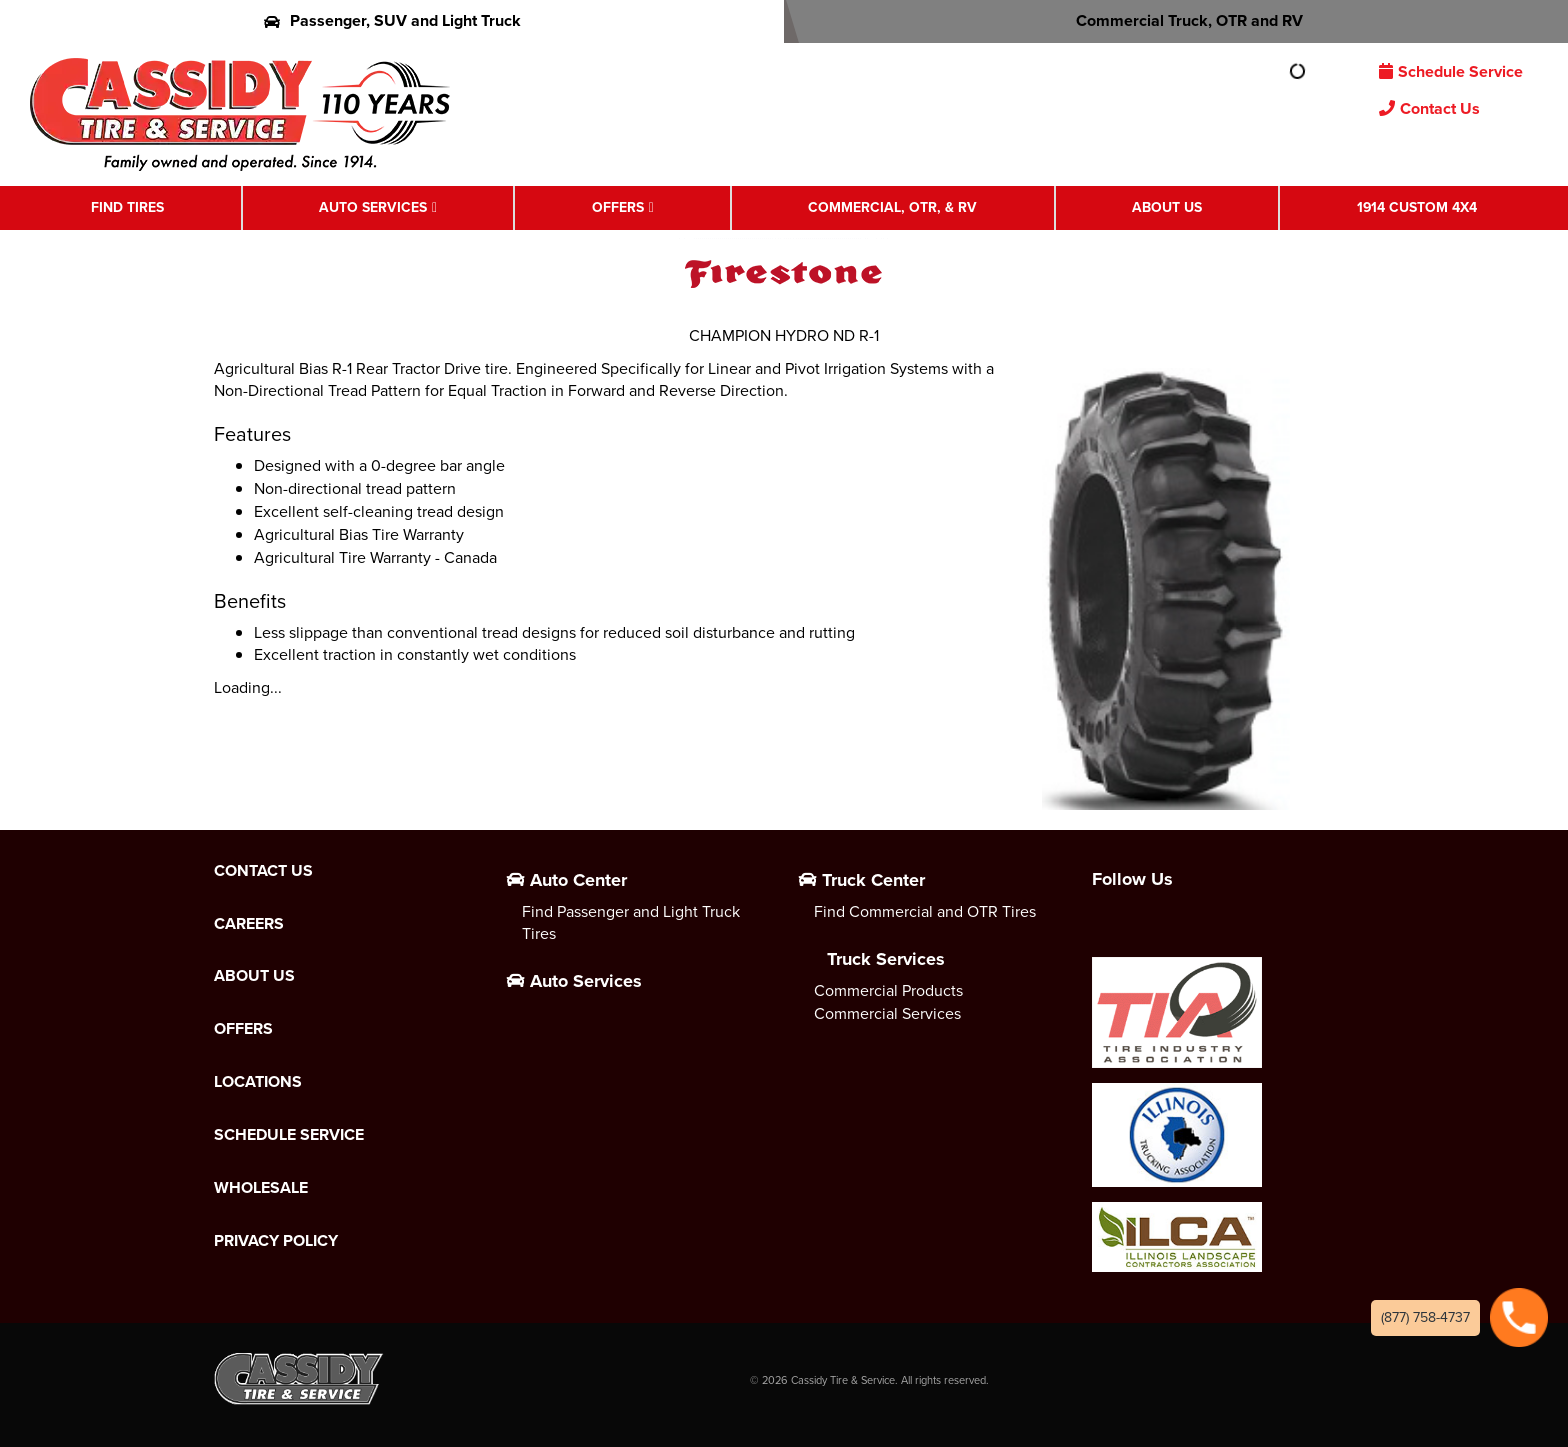  What do you see at coordinates (261, 1188) in the screenshot?
I see `Wholesale` at bounding box center [261, 1188].